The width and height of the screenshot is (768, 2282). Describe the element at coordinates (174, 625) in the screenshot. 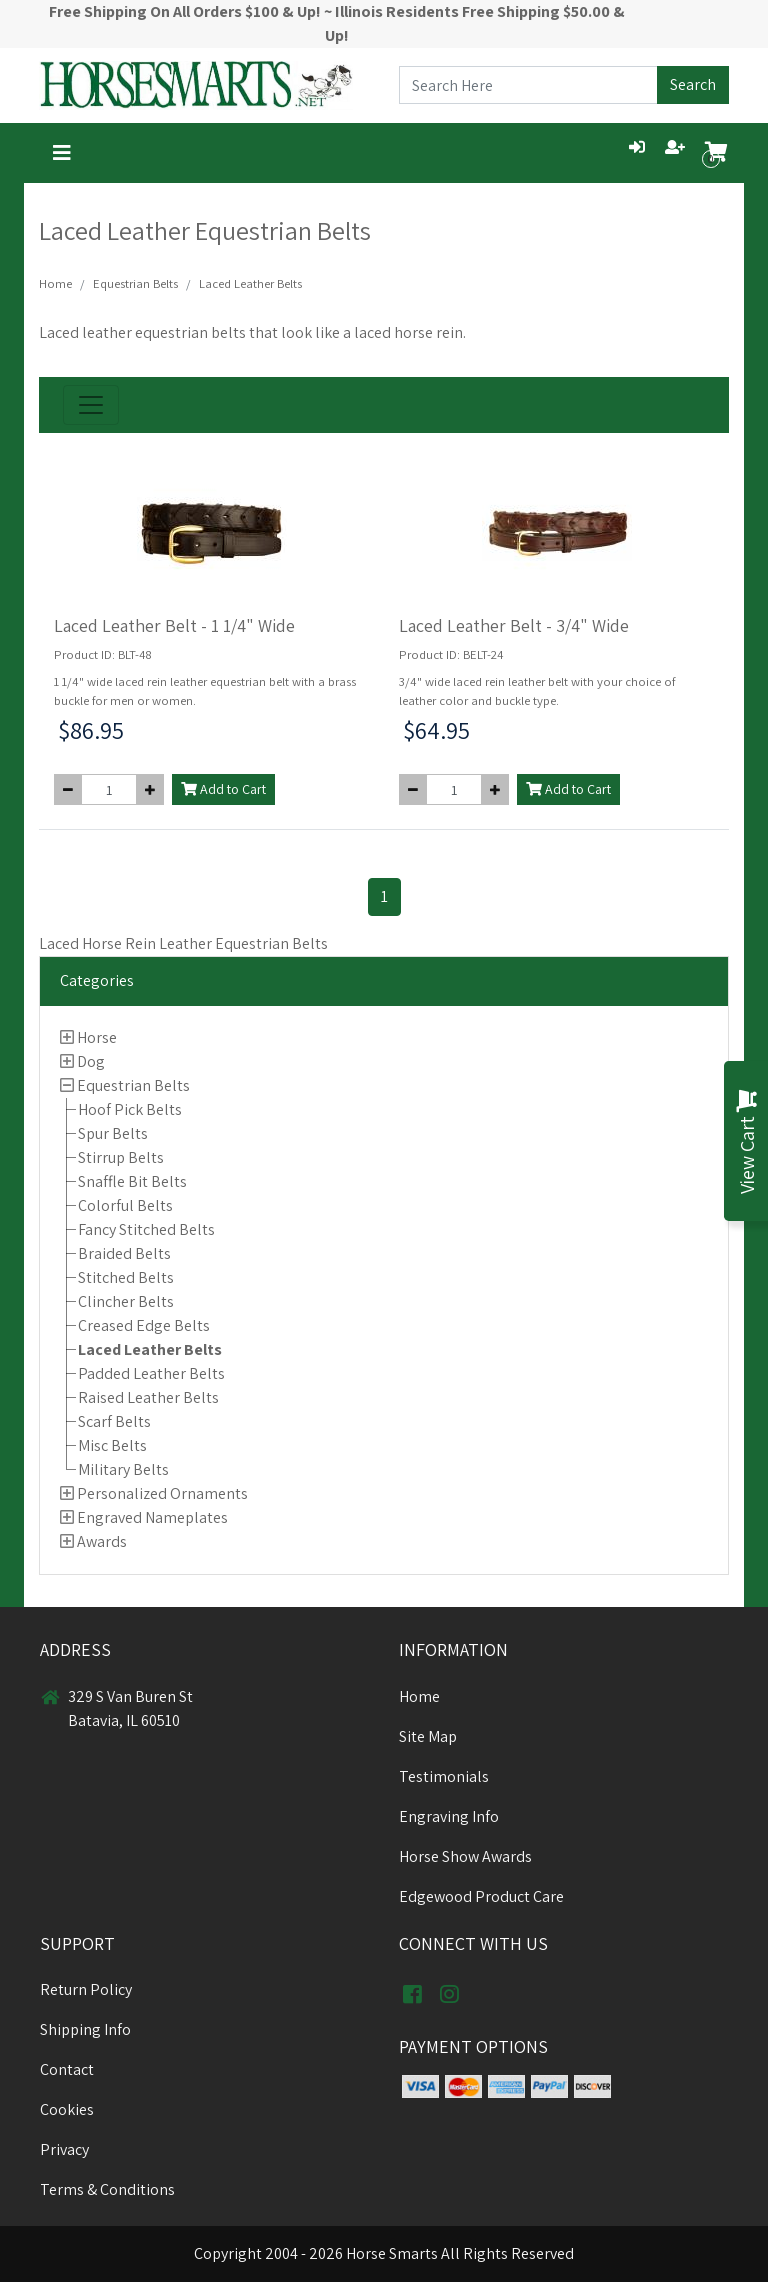

I see `Laced Leather Belt - 1 1/4" Wide` at that location.